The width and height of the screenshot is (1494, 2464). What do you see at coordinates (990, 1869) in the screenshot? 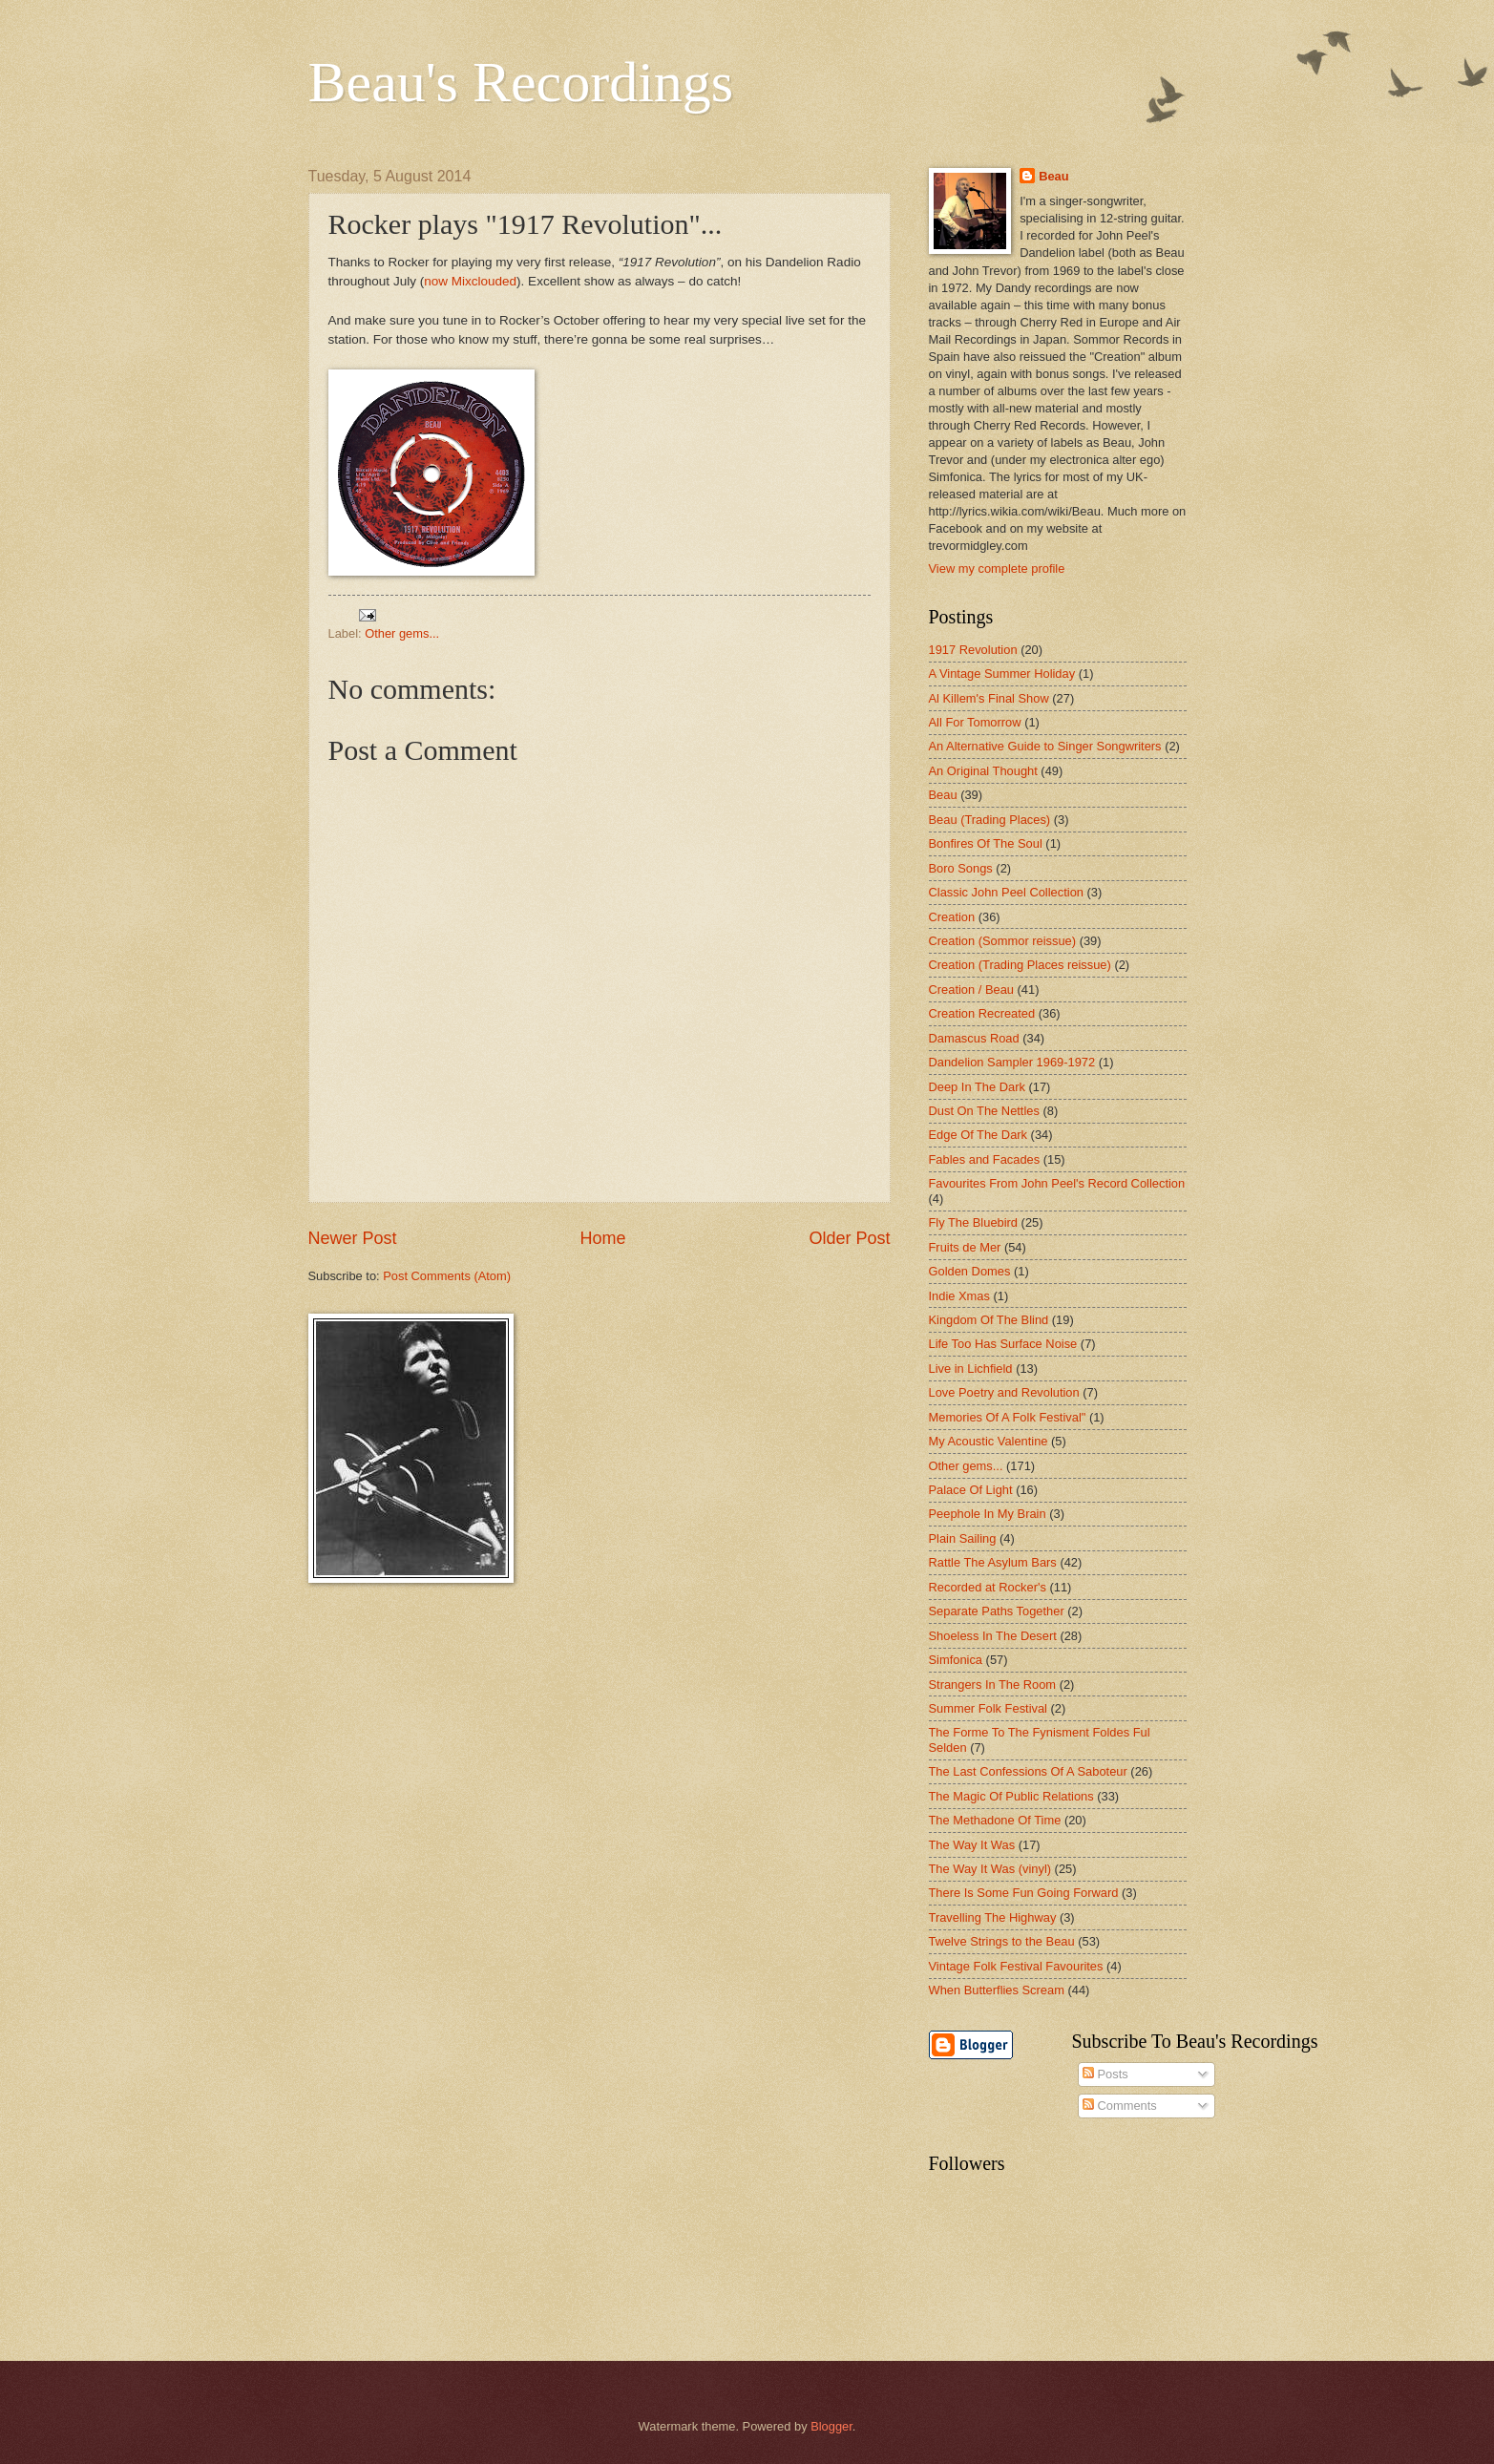
I see `The Way It Was (vinyl)` at bounding box center [990, 1869].